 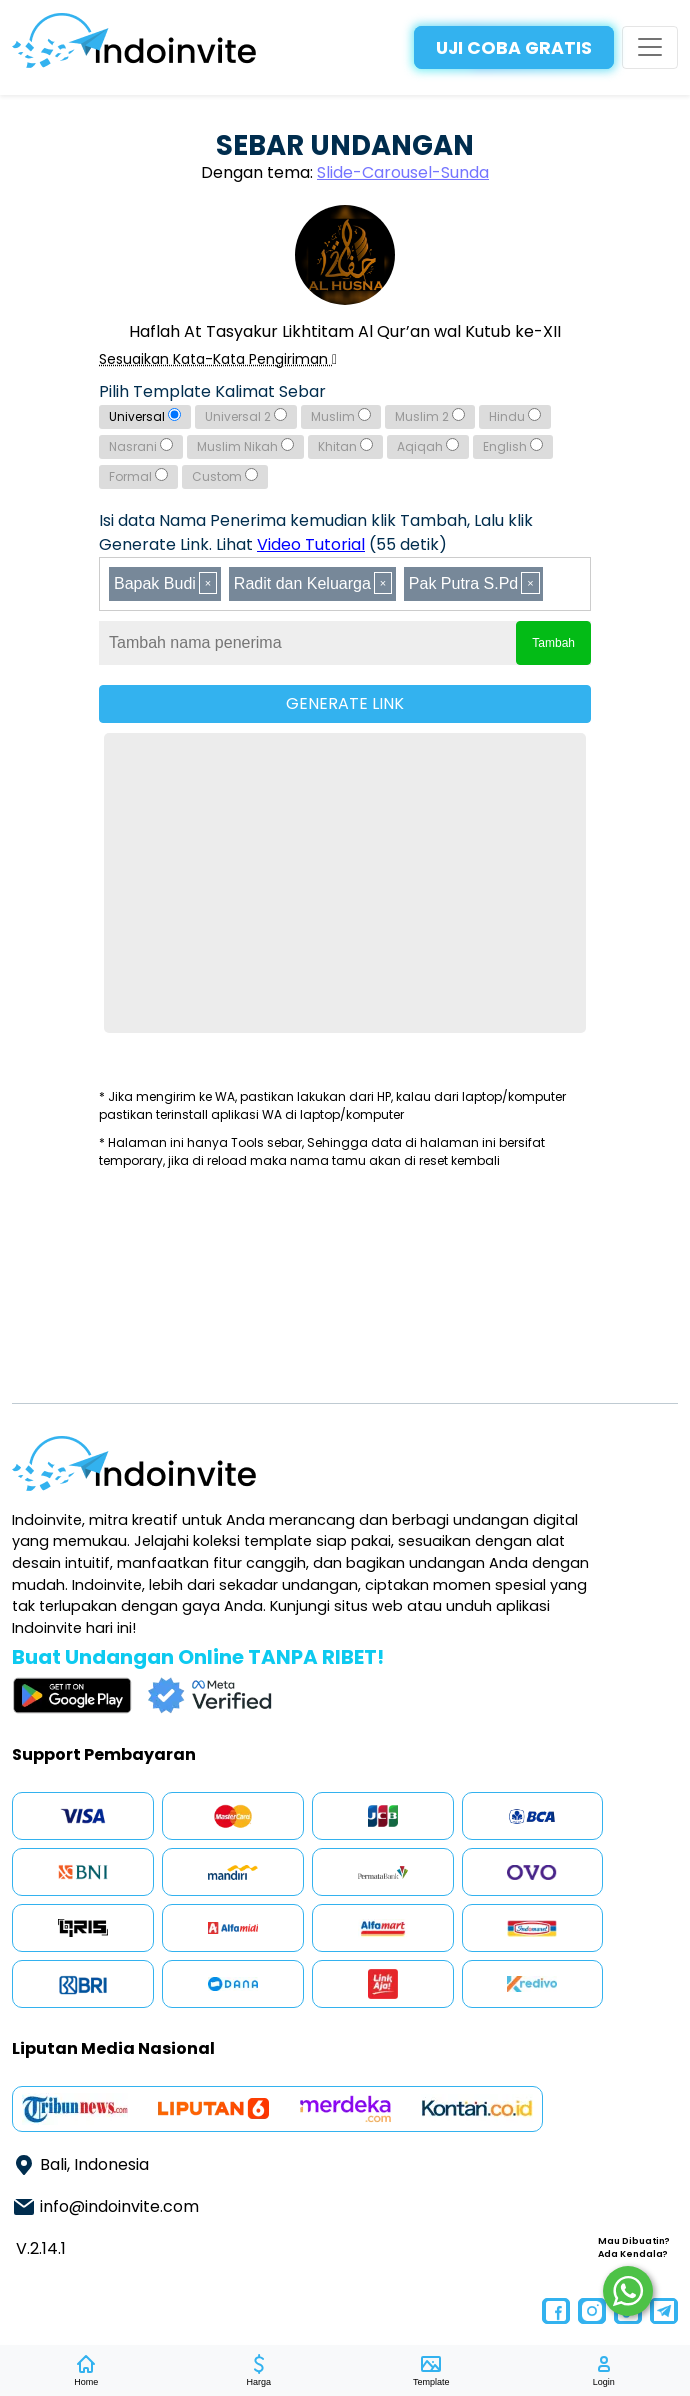 I want to click on Universal, so click(x=145, y=416).